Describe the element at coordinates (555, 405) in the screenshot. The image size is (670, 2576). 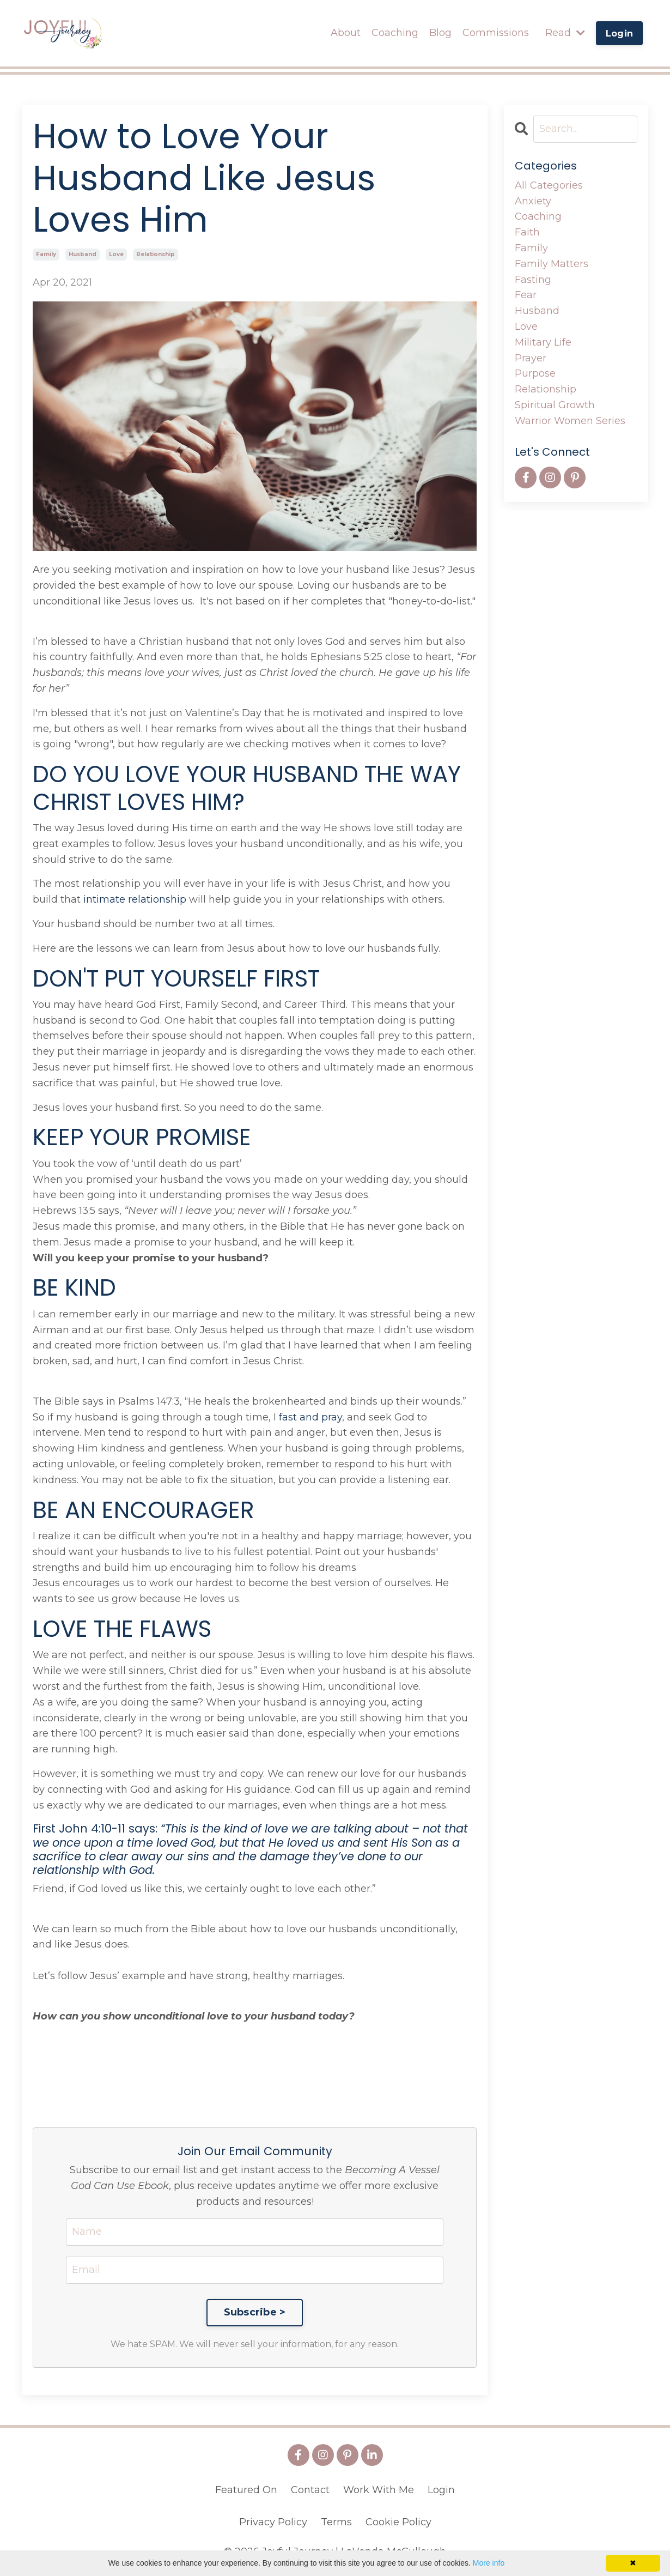
I see `spiritual growth` at that location.